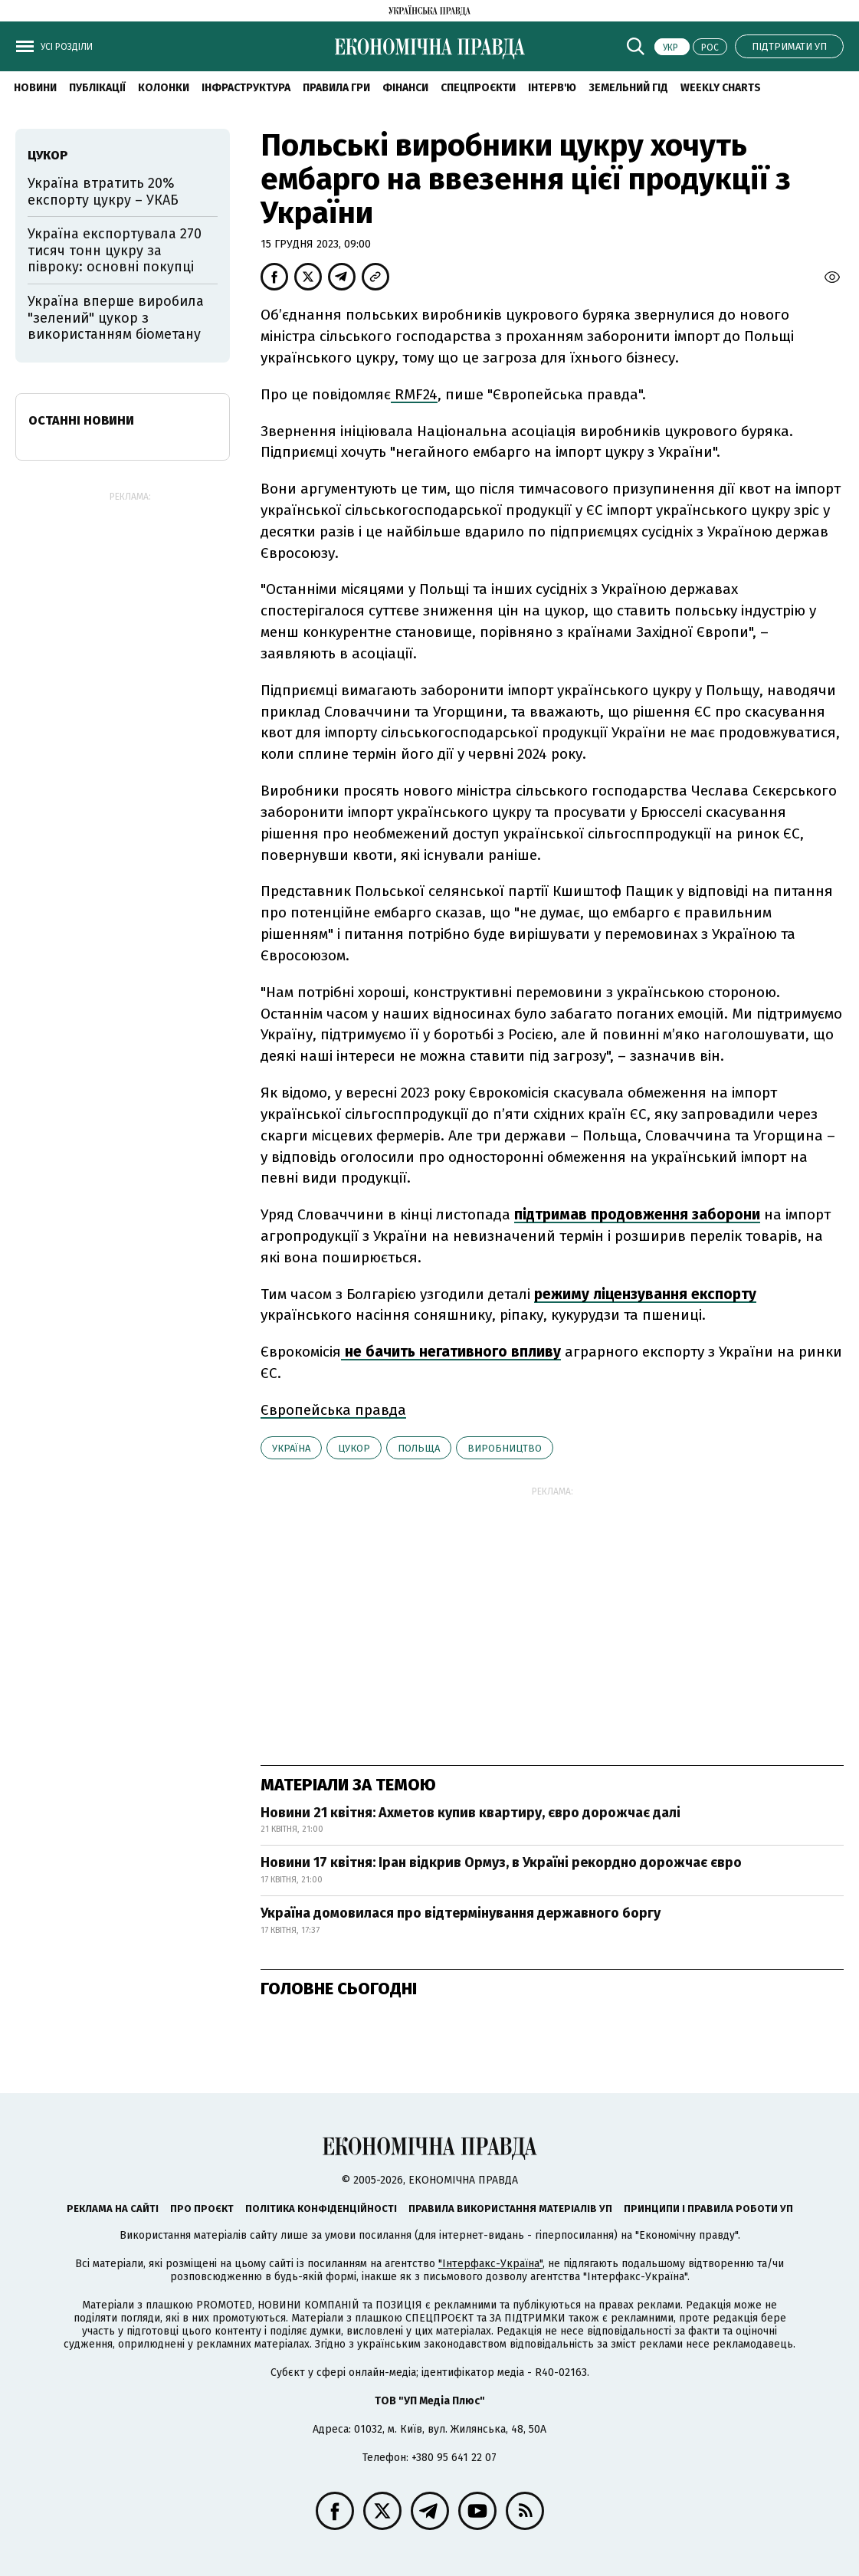 This screenshot has width=859, height=2576. I want to click on Публікації, so click(97, 87).